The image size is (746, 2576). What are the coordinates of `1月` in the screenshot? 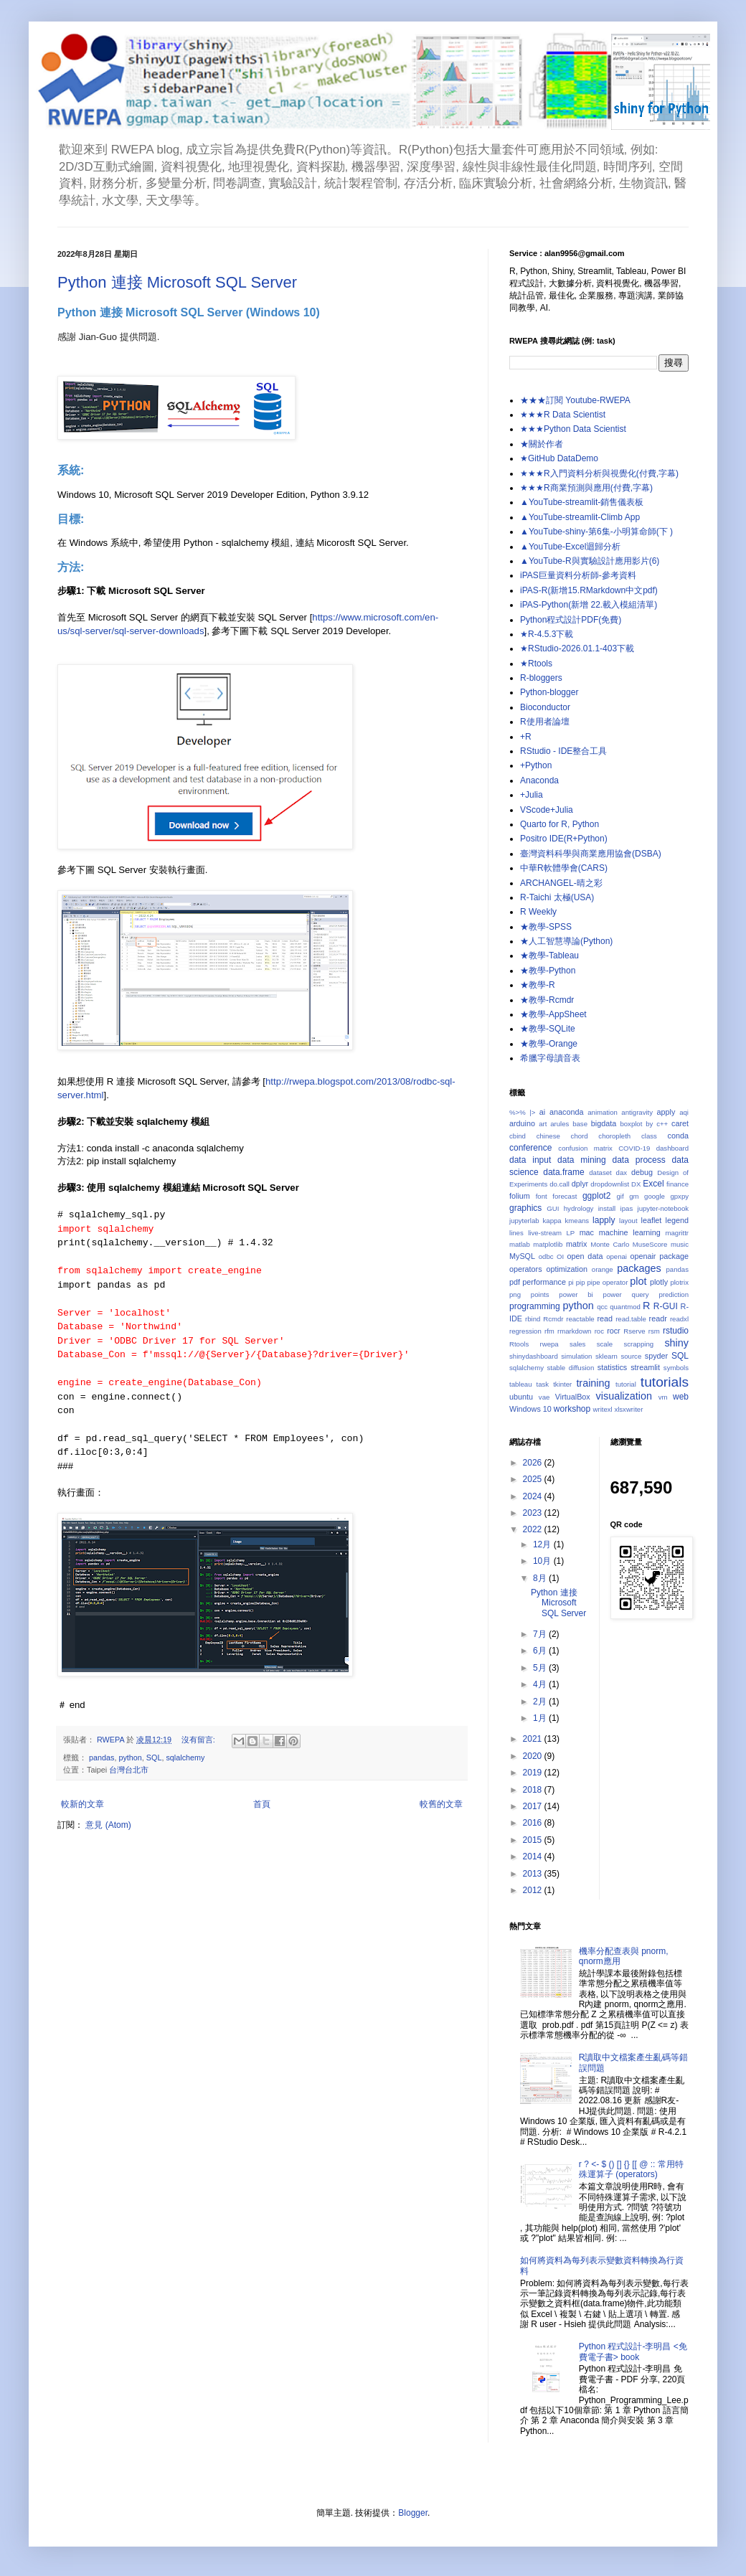 It's located at (541, 1718).